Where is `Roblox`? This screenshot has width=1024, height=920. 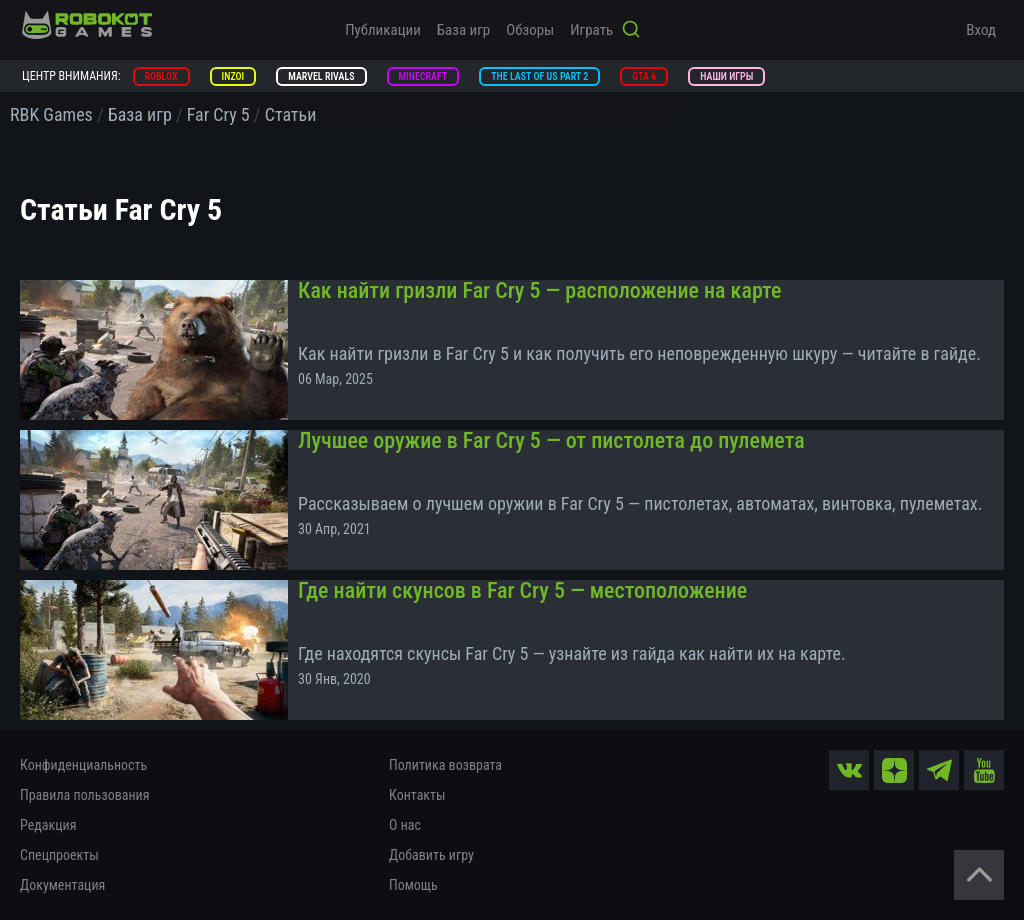
Roblox is located at coordinates (161, 76).